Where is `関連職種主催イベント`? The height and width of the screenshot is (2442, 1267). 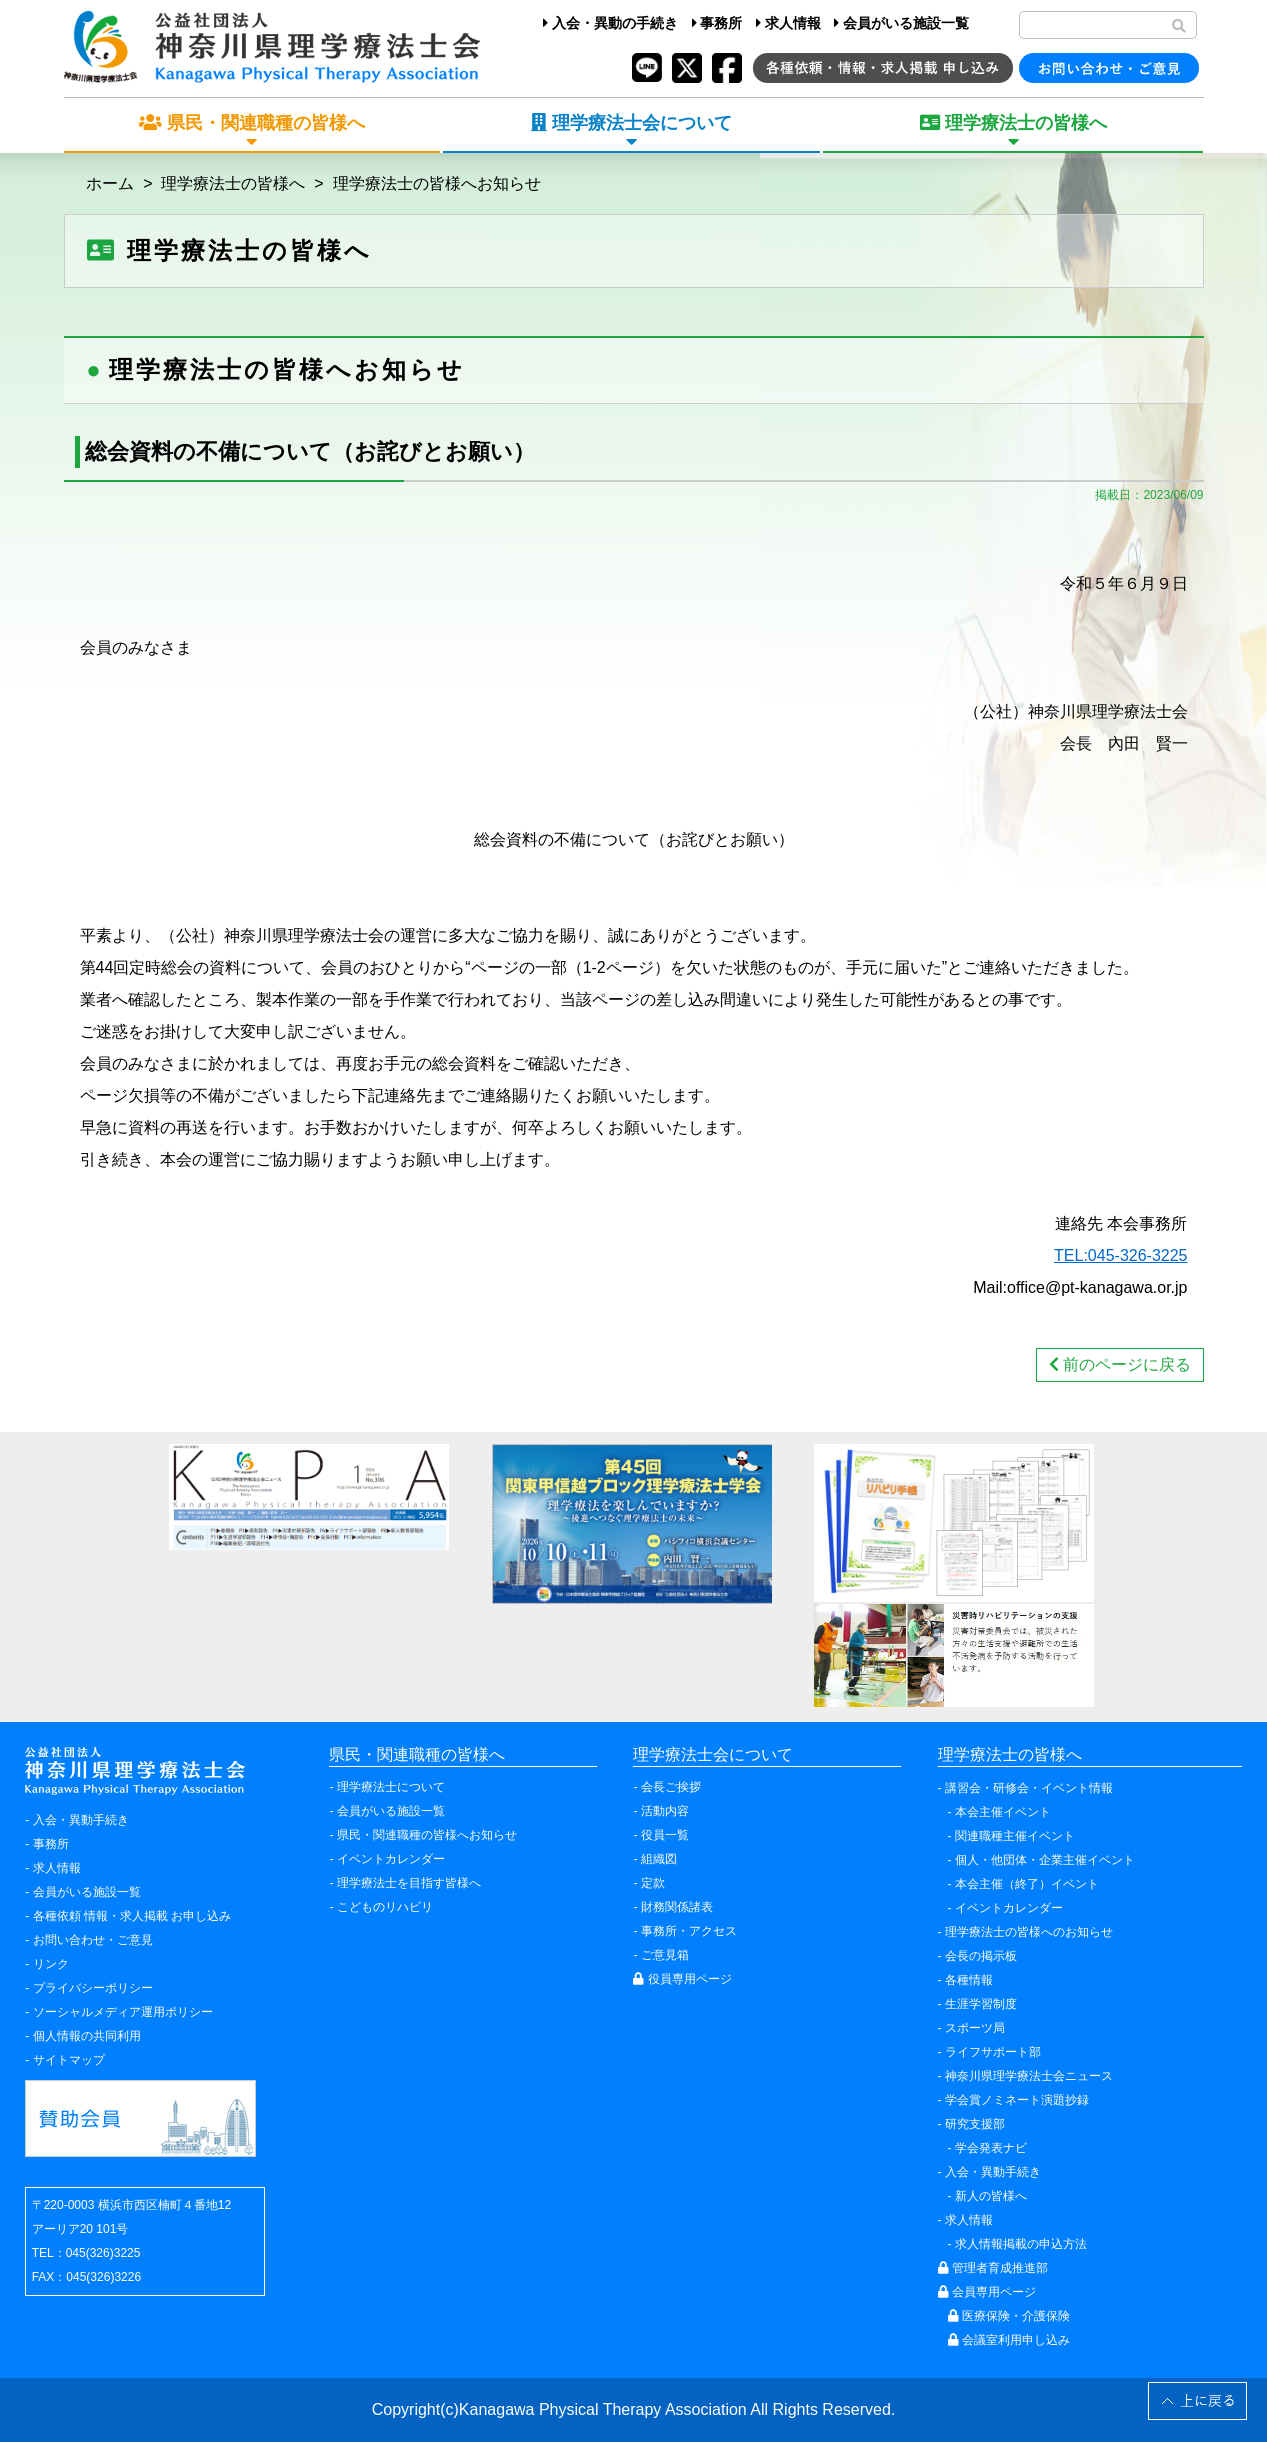 関連職種主催イベント is located at coordinates (1015, 1836).